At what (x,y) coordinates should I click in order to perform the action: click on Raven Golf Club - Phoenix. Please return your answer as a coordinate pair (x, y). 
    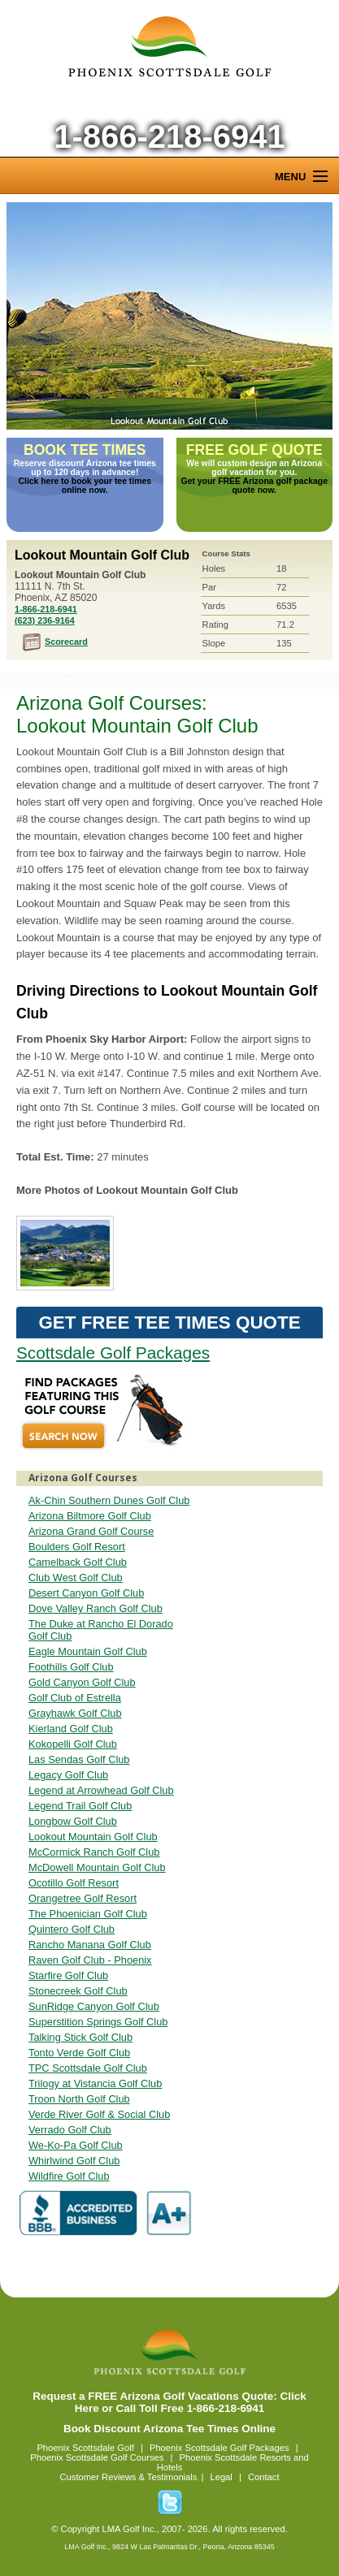
    Looking at the image, I should click on (90, 1960).